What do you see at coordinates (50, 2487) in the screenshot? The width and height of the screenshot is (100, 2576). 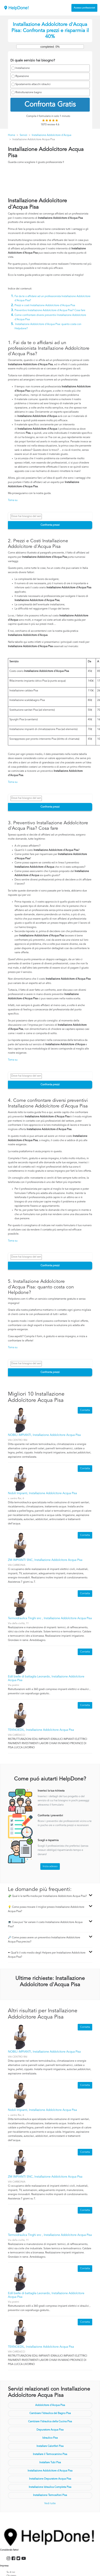 I see `Installazione Idraulica Completa Pisa` at bounding box center [50, 2487].